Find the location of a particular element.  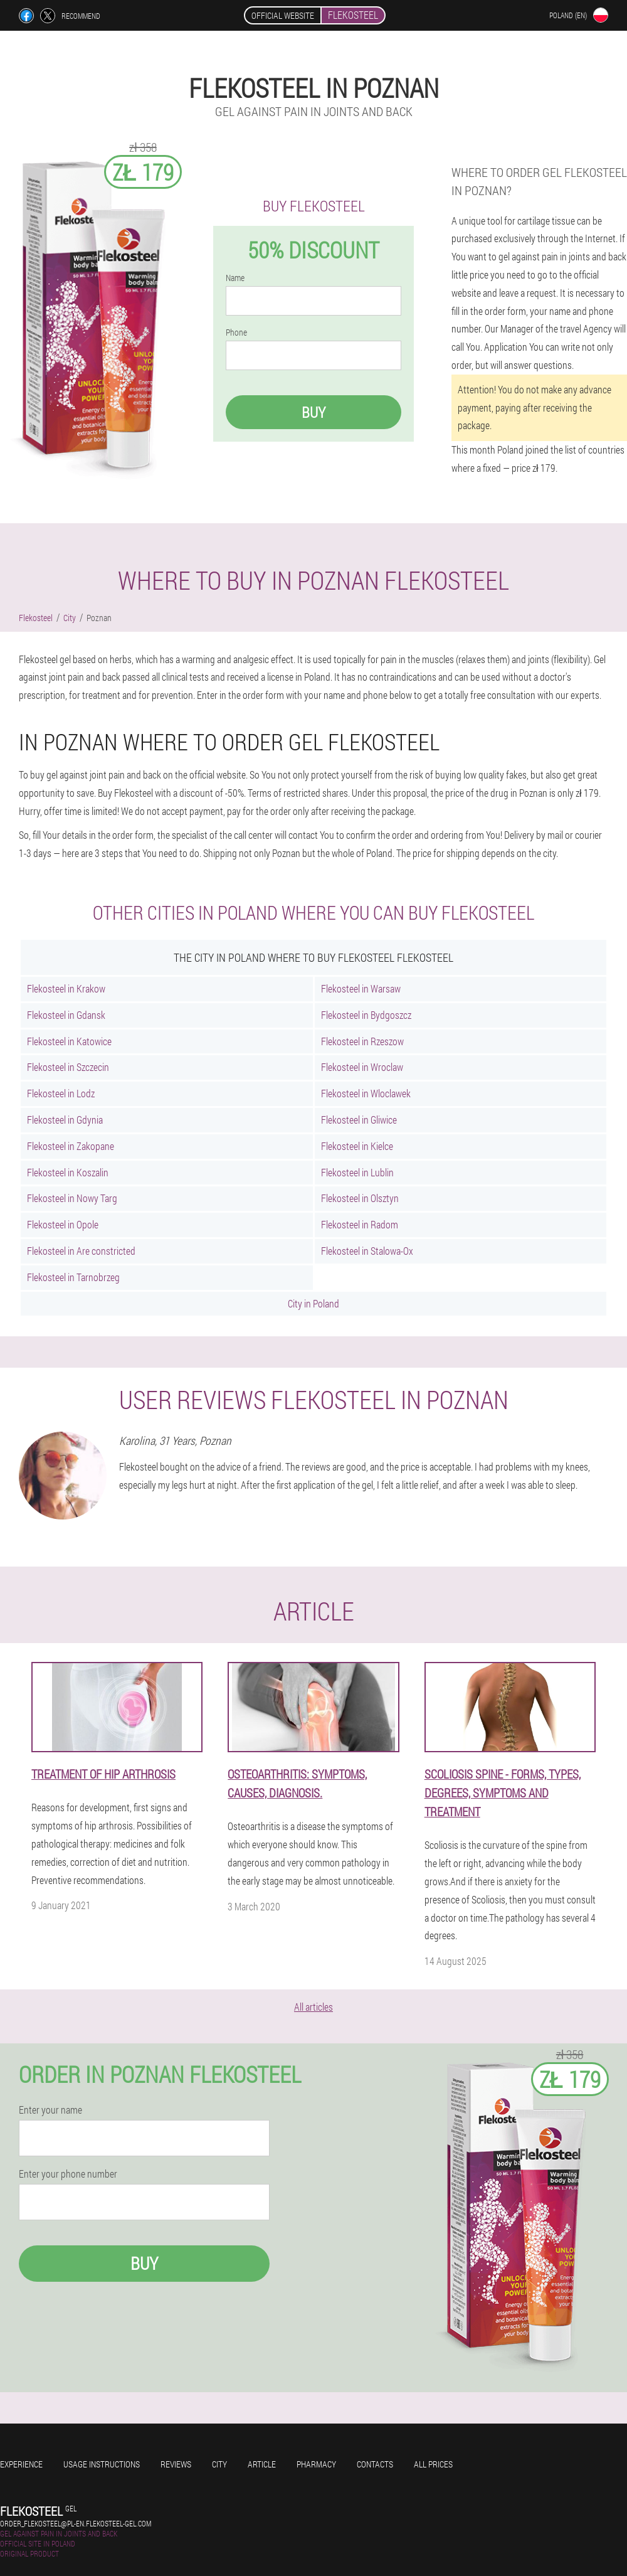

Flekosteel in Gdansk is located at coordinates (66, 1014).